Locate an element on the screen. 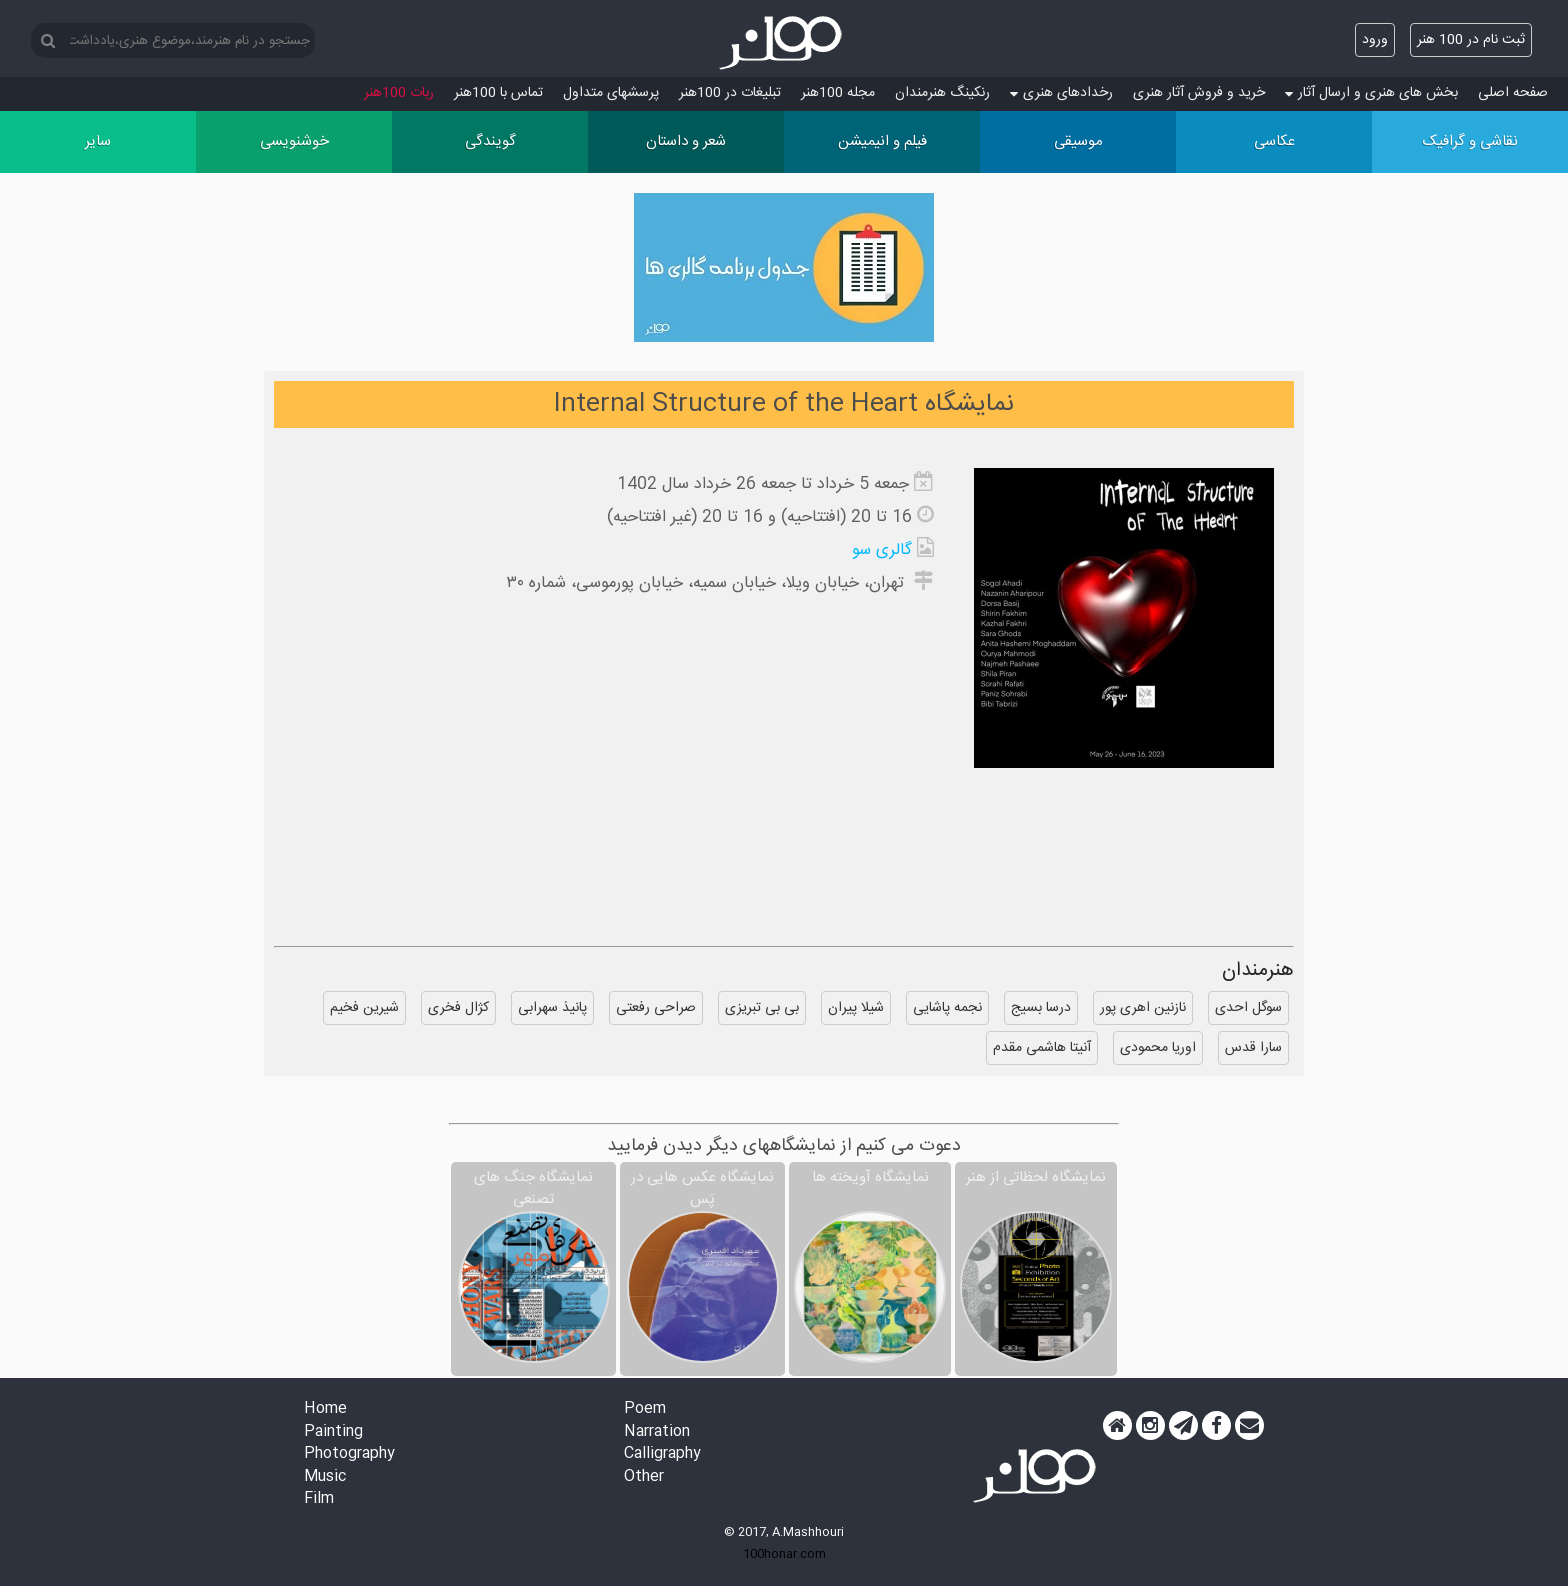 This screenshot has width=1568, height=1586. سارا قدس is located at coordinates (1253, 1048).